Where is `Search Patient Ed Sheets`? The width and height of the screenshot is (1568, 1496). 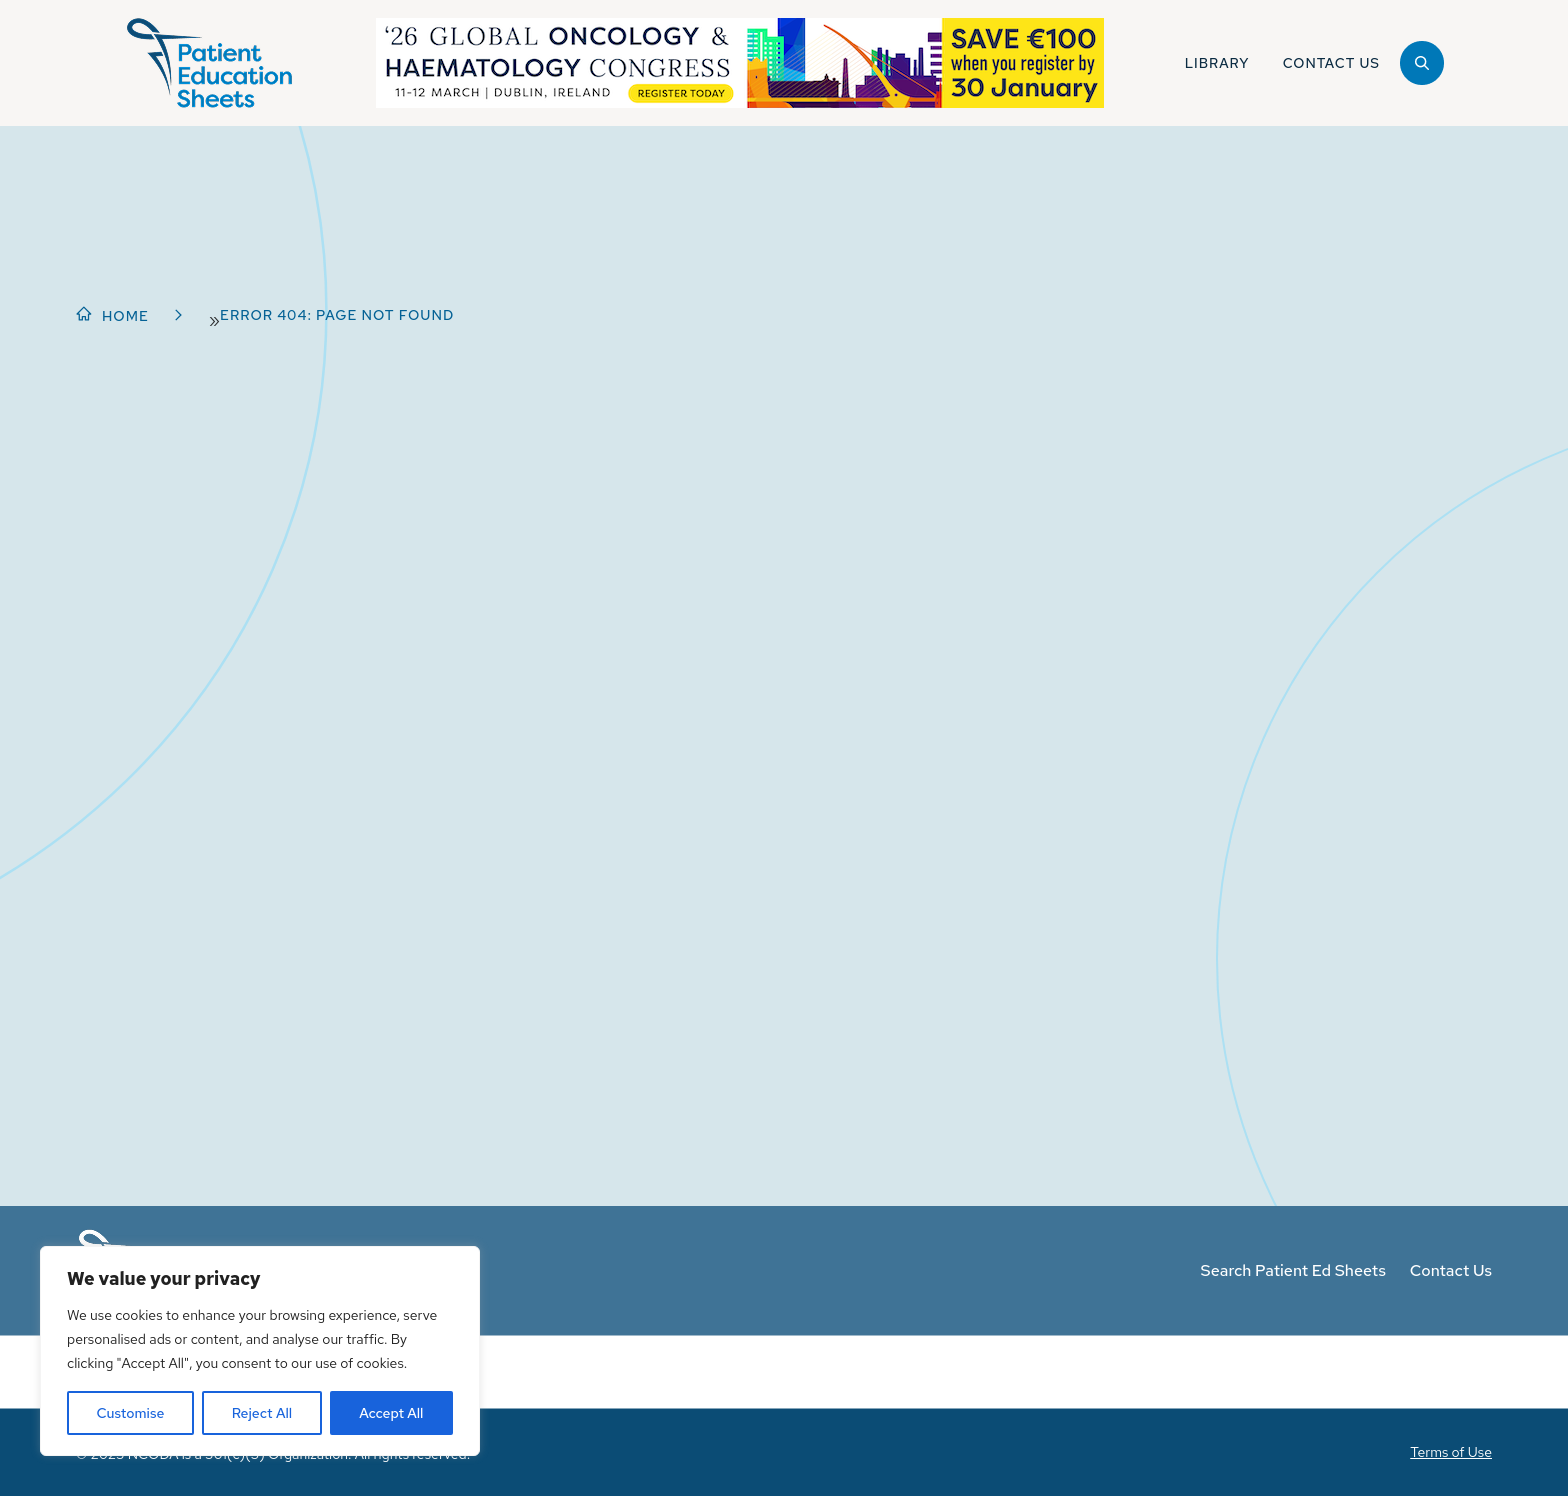
Search Patient Ed Sheets is located at coordinates (1293, 1270).